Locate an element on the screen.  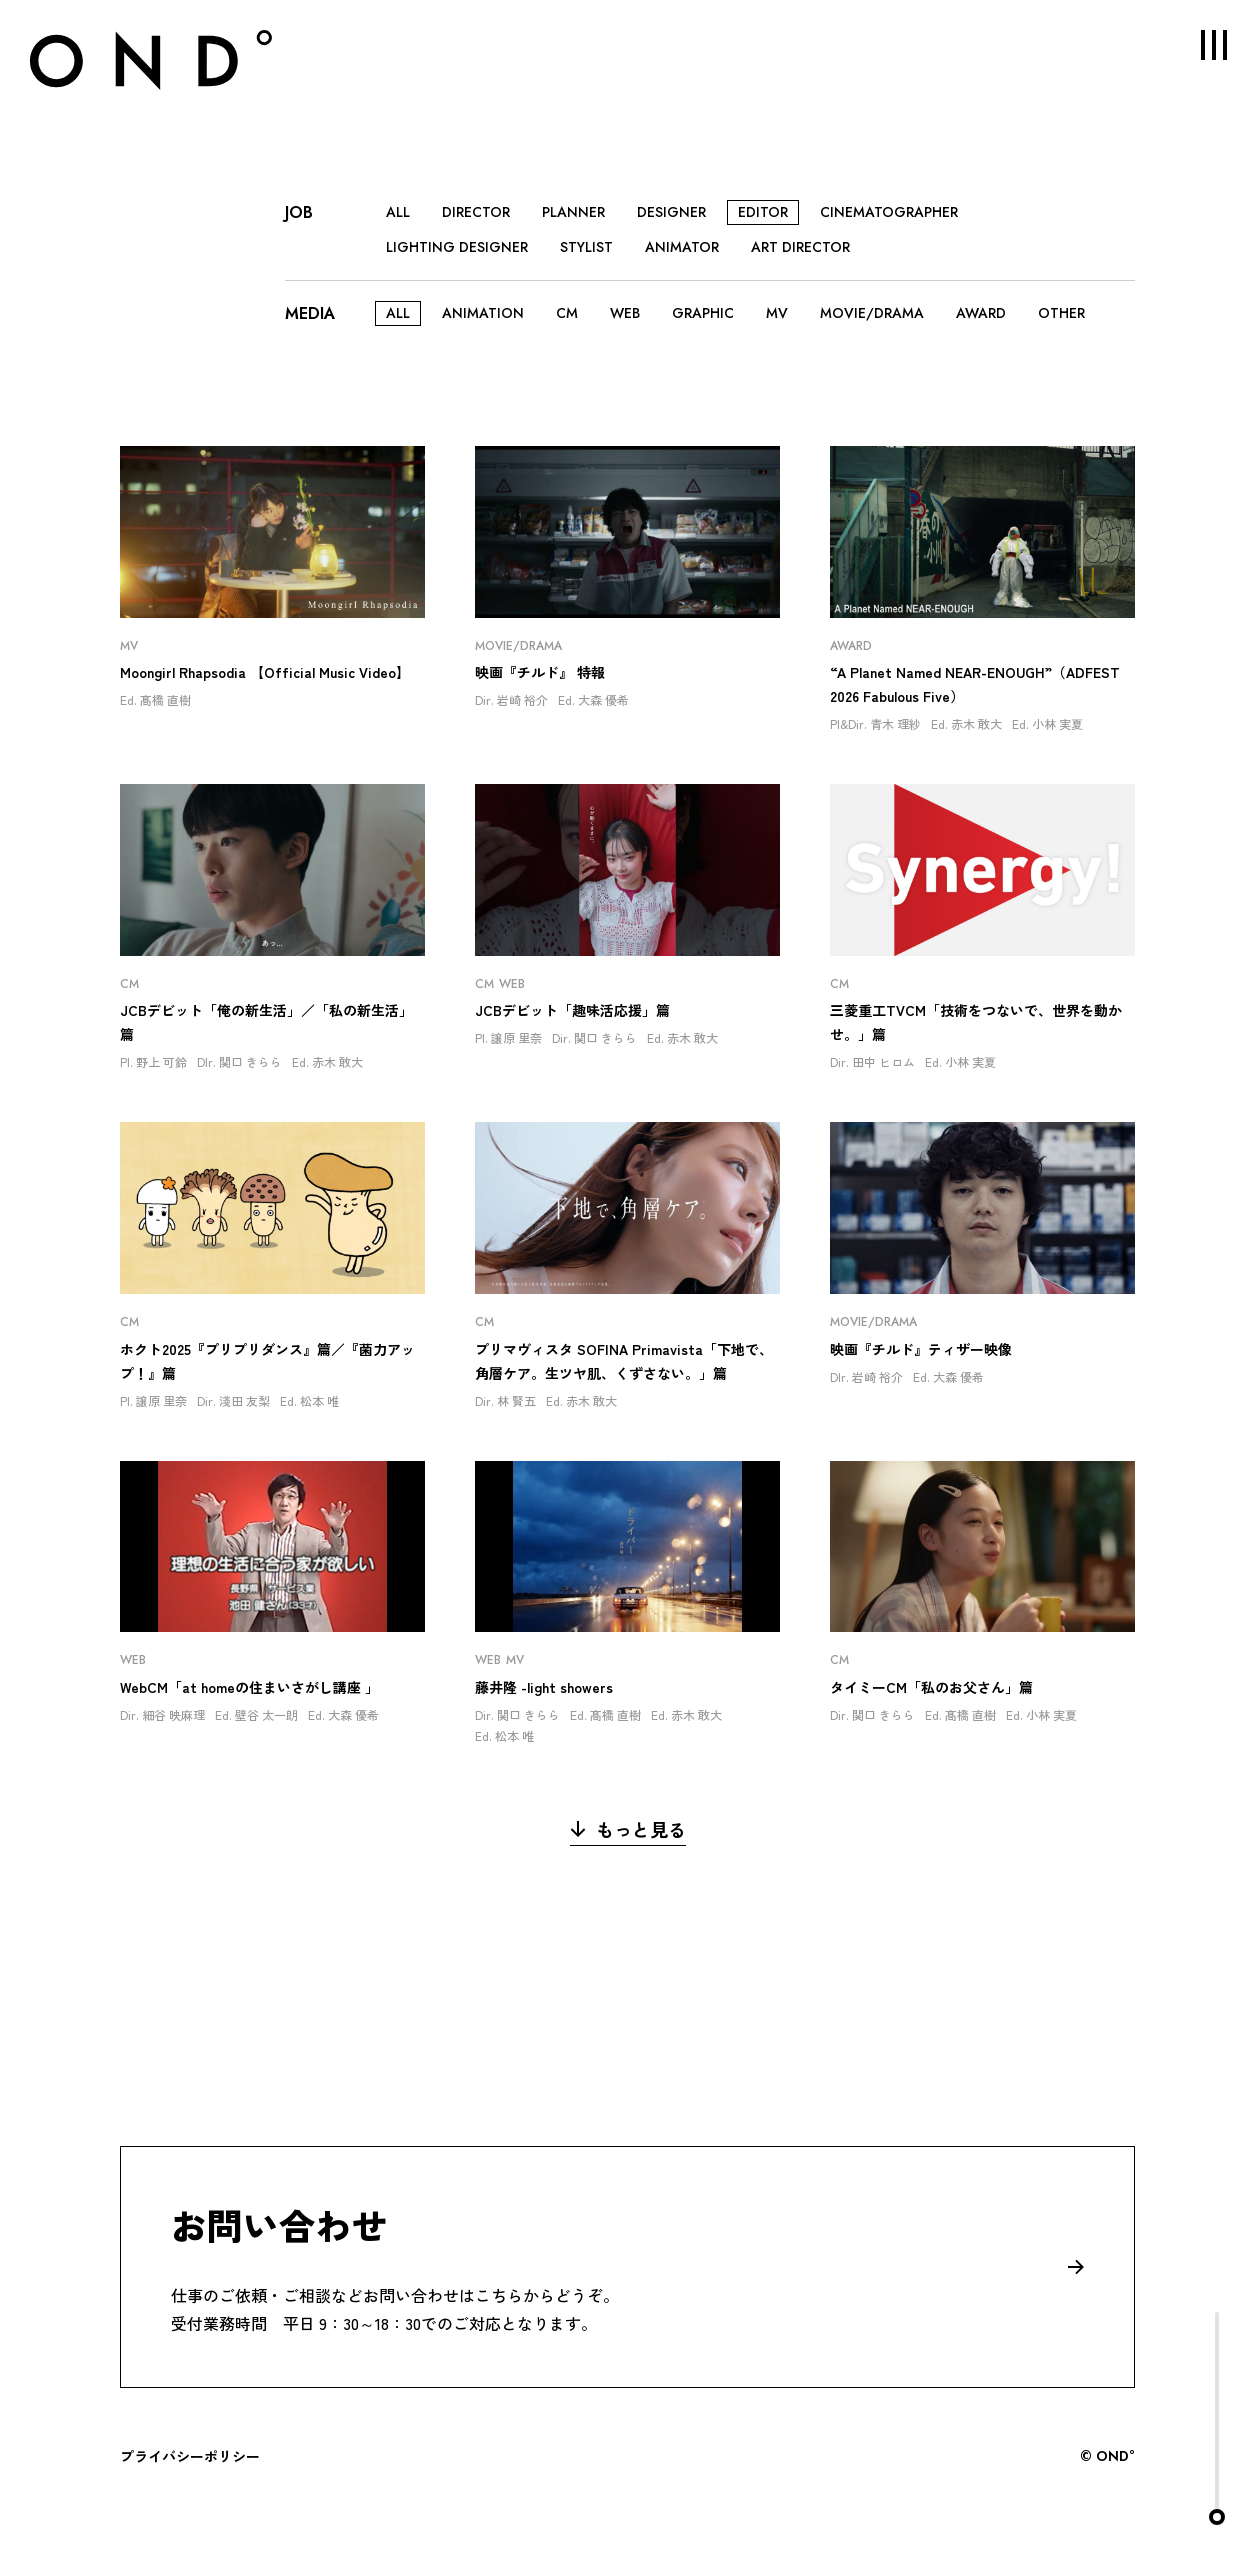
MENU is located at coordinates (1200, 45).